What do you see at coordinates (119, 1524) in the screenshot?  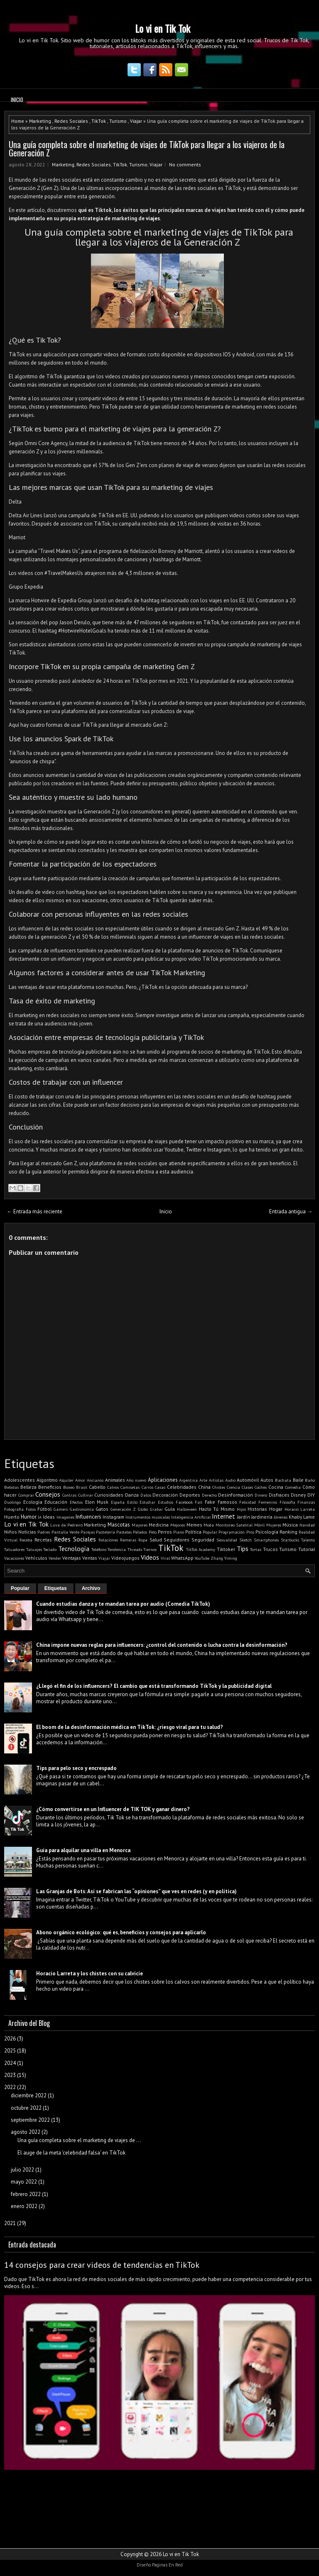 I see `Mascotas` at bounding box center [119, 1524].